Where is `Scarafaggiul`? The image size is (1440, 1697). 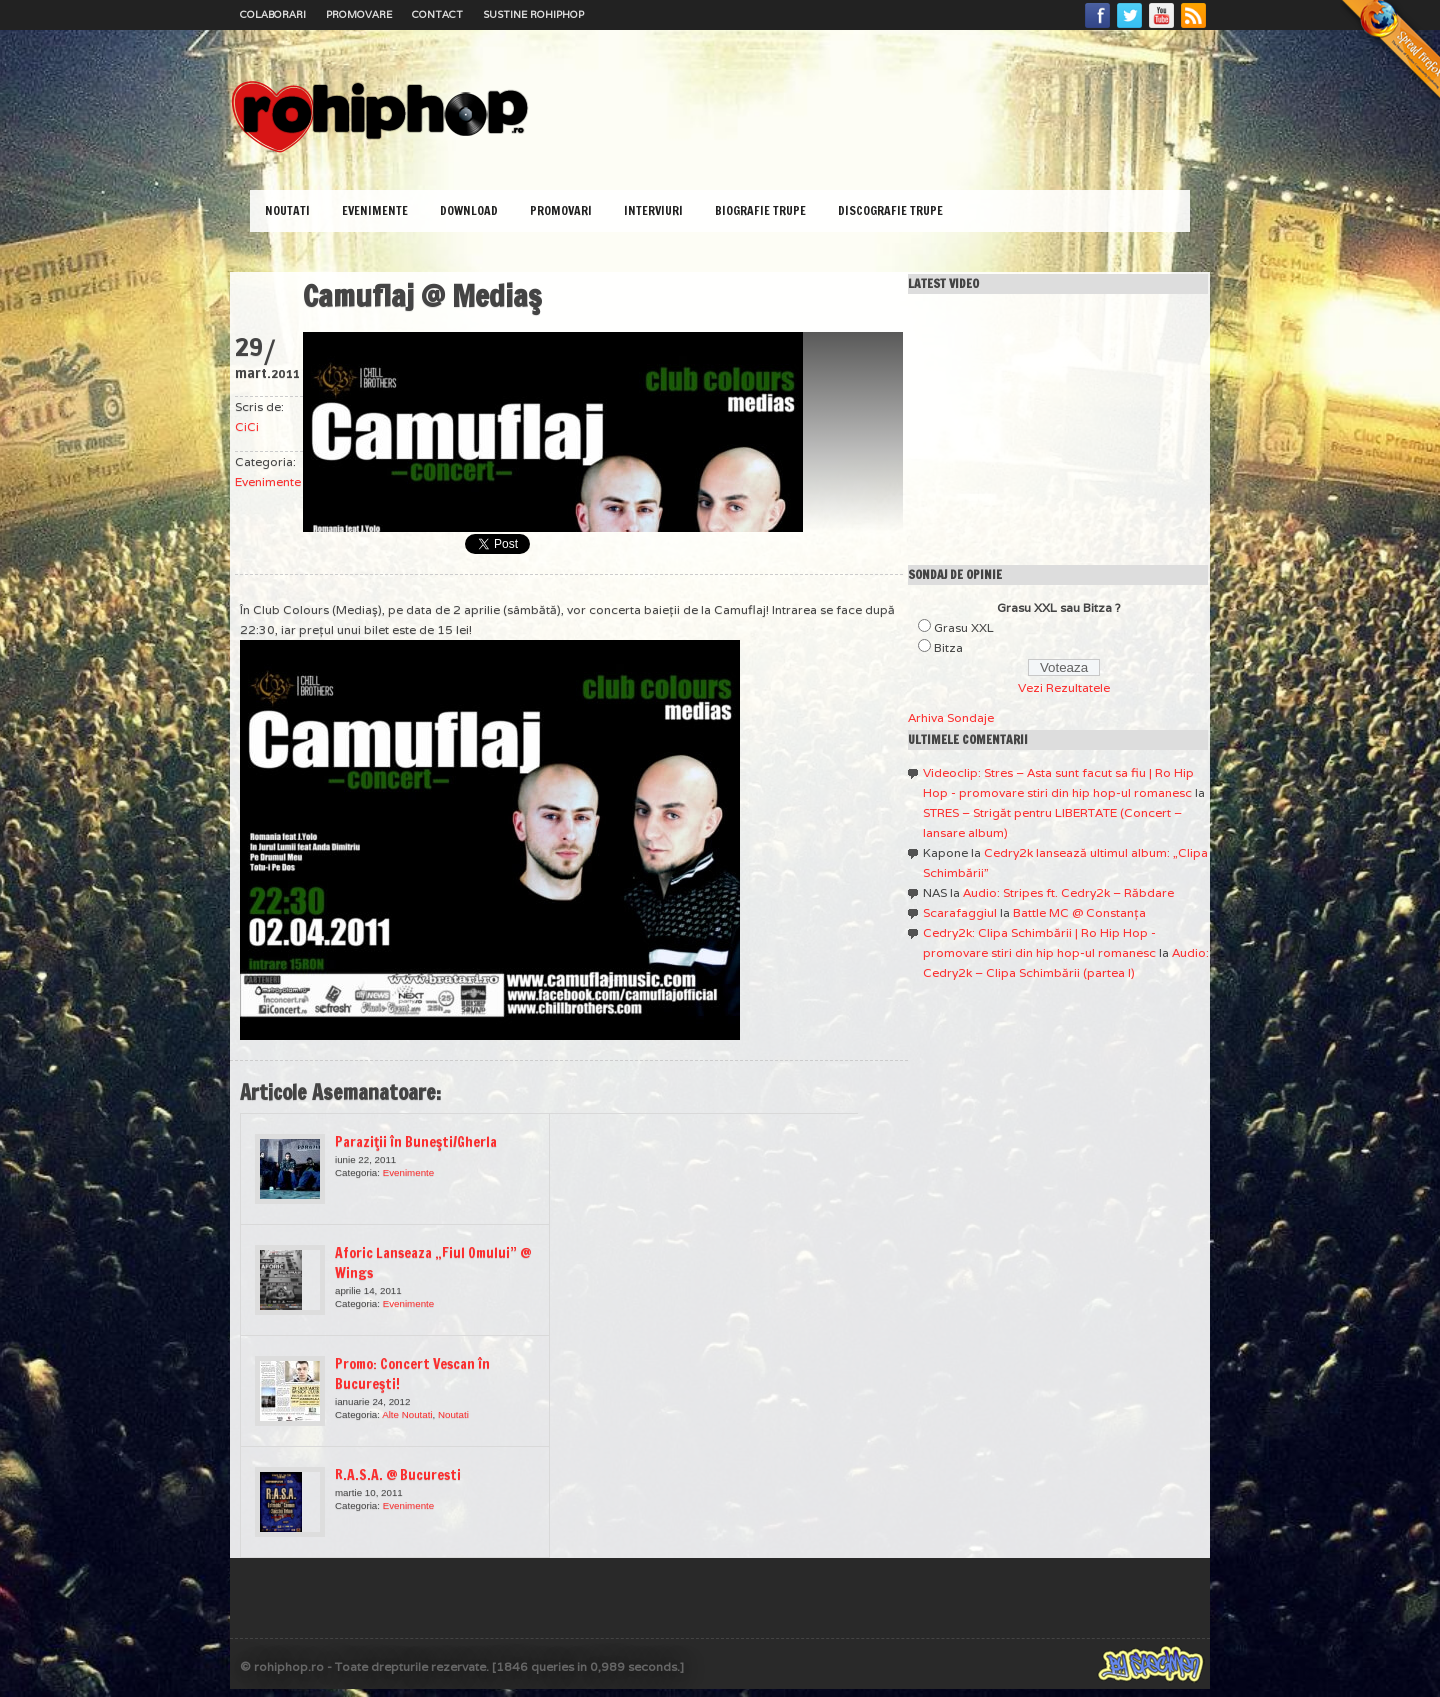
Scarafaggiul is located at coordinates (960, 912).